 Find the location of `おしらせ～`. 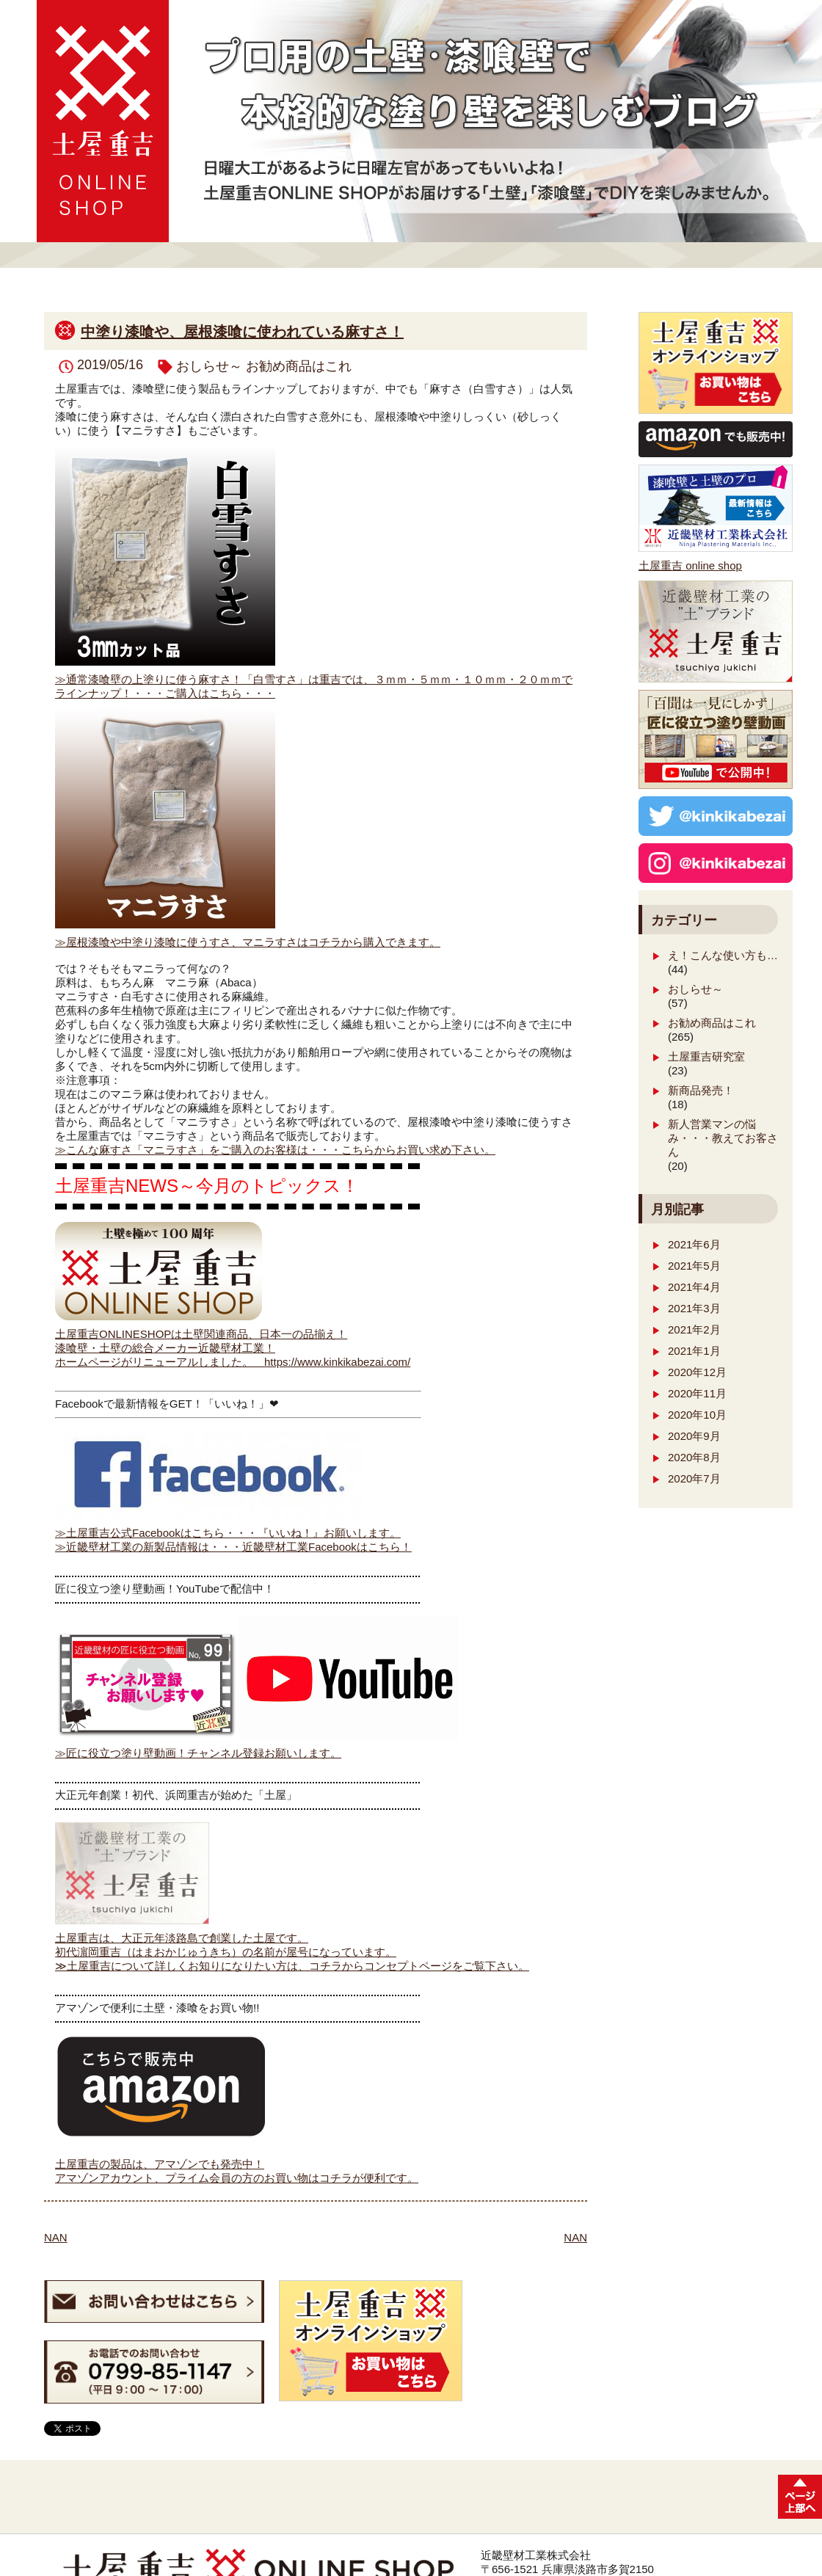

おしらせ～ is located at coordinates (209, 366).